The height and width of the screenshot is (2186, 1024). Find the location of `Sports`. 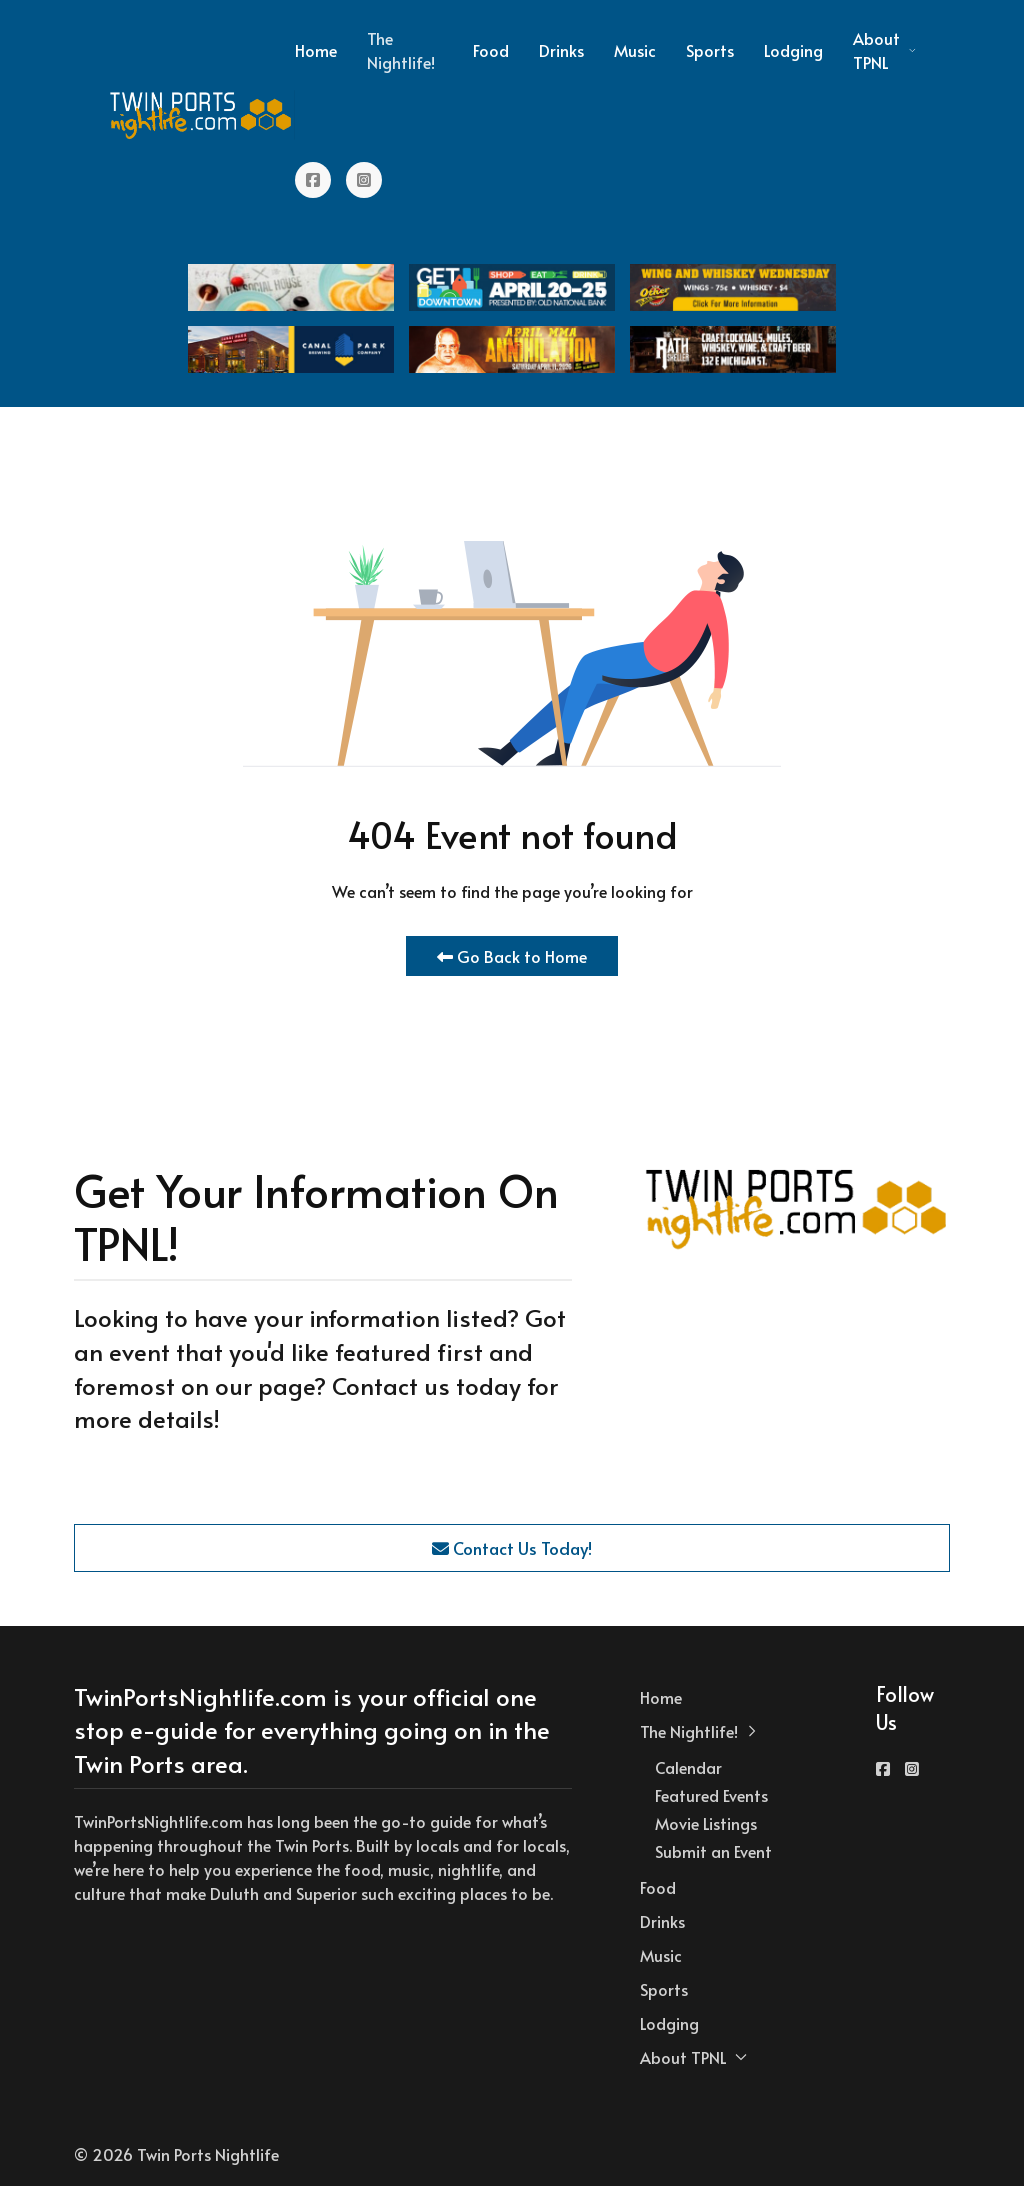

Sports is located at coordinates (710, 50).